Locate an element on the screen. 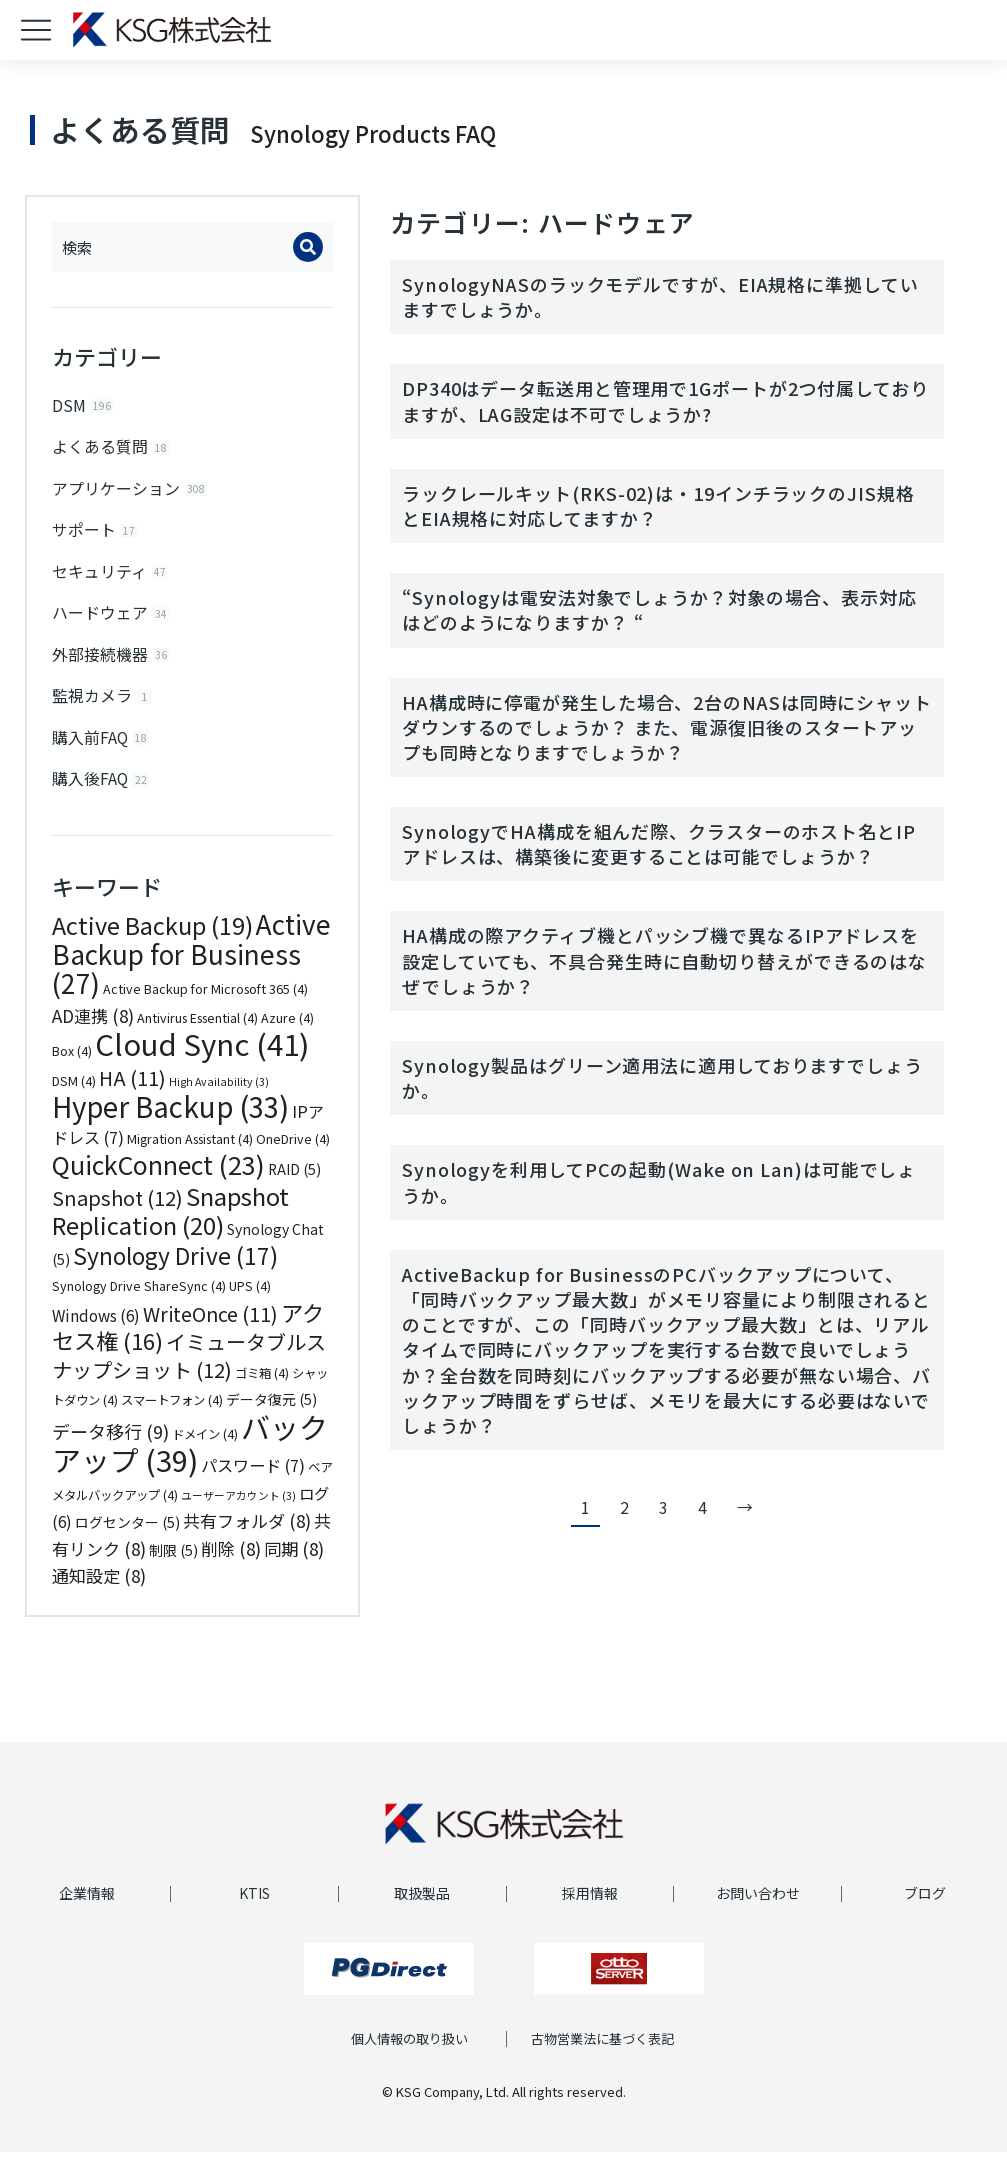 Image resolution: width=1007 pixels, height=2167 pixels. UPS [UPS (4個の項目)] is located at coordinates (250, 1301).